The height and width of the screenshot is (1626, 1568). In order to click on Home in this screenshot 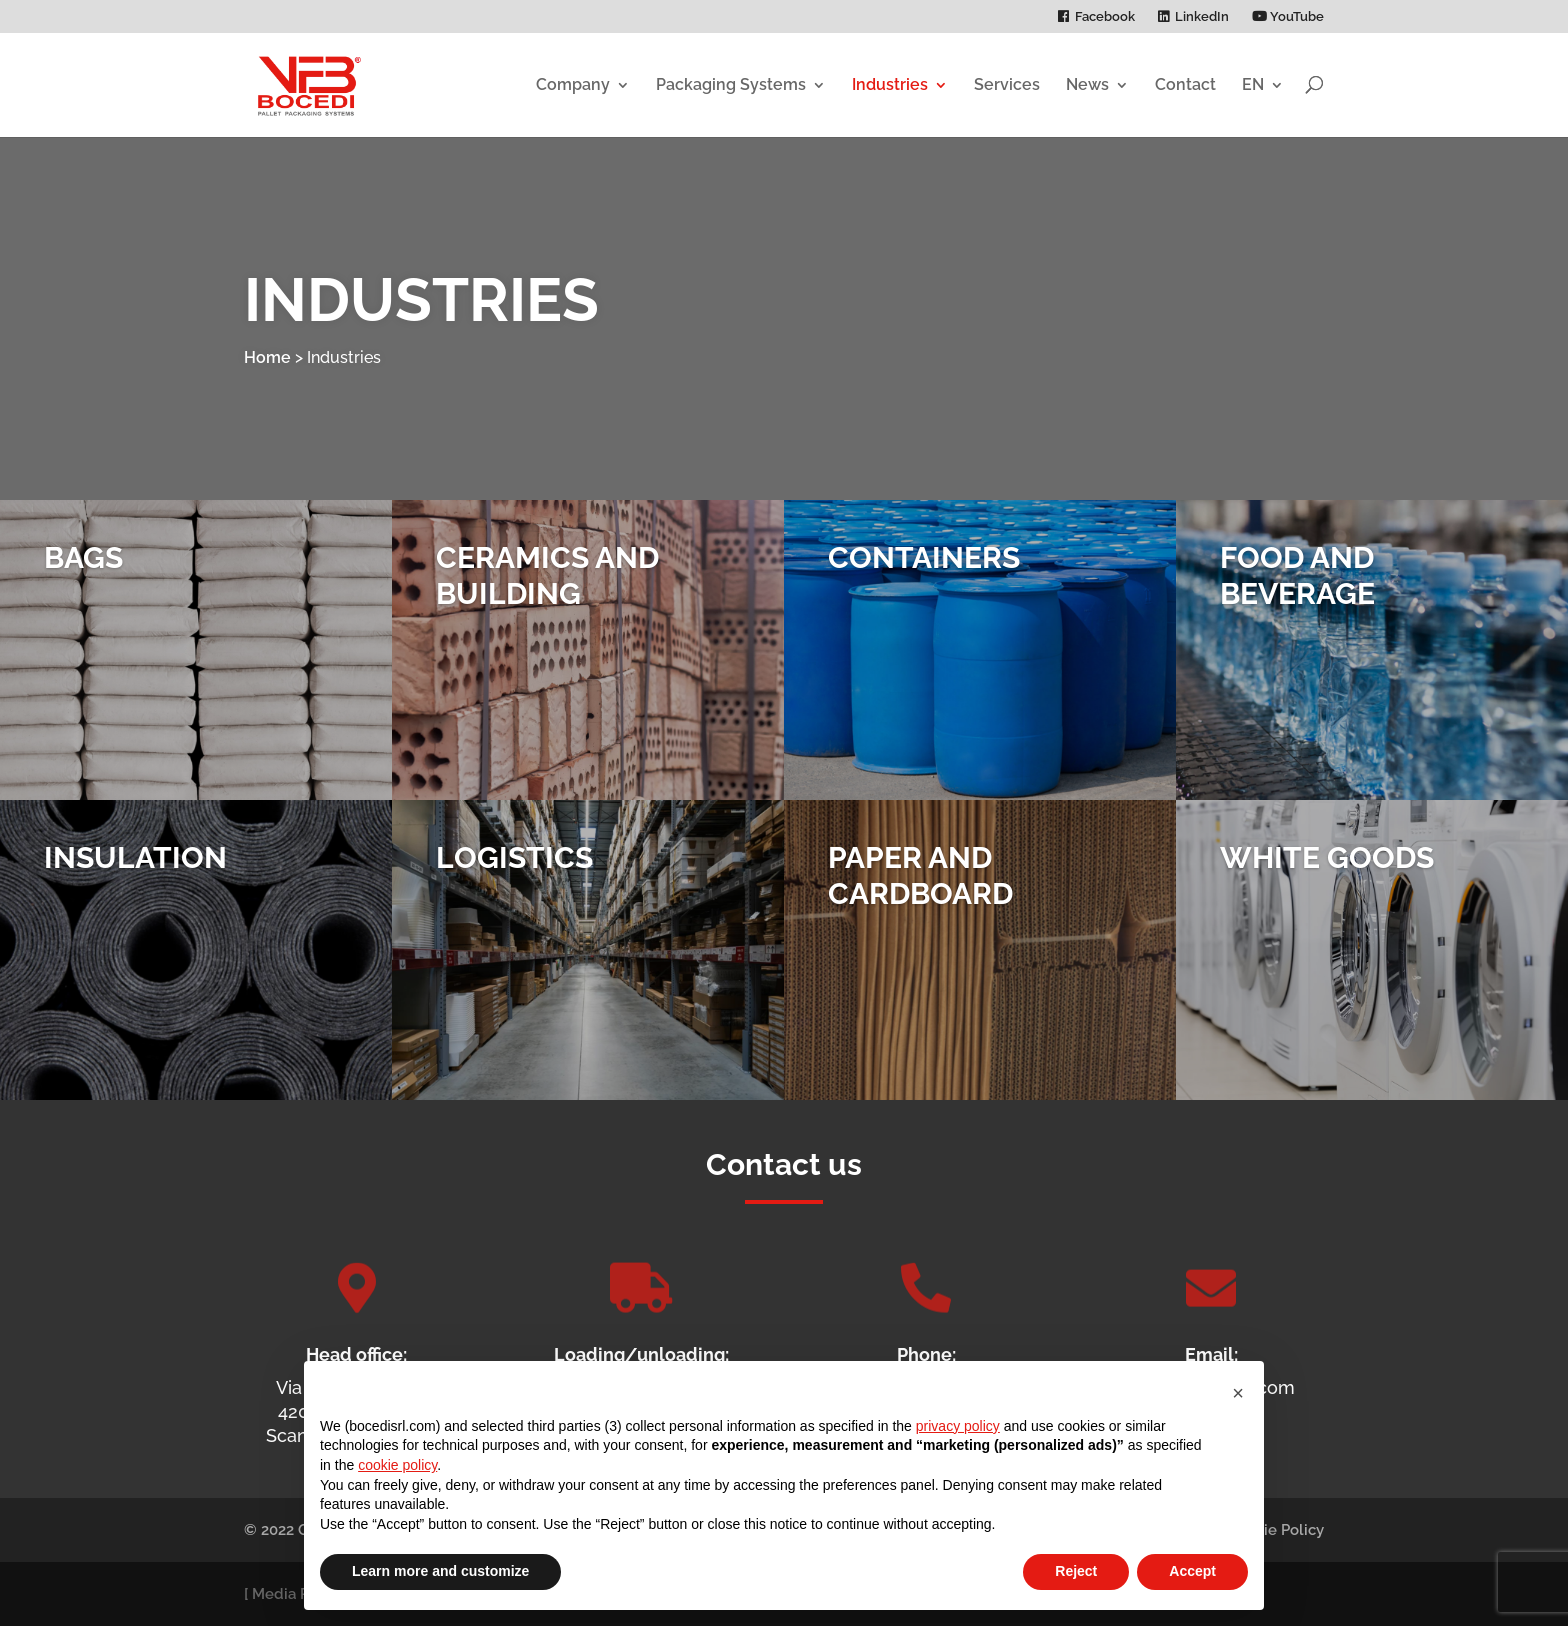, I will do `click(267, 357)`.